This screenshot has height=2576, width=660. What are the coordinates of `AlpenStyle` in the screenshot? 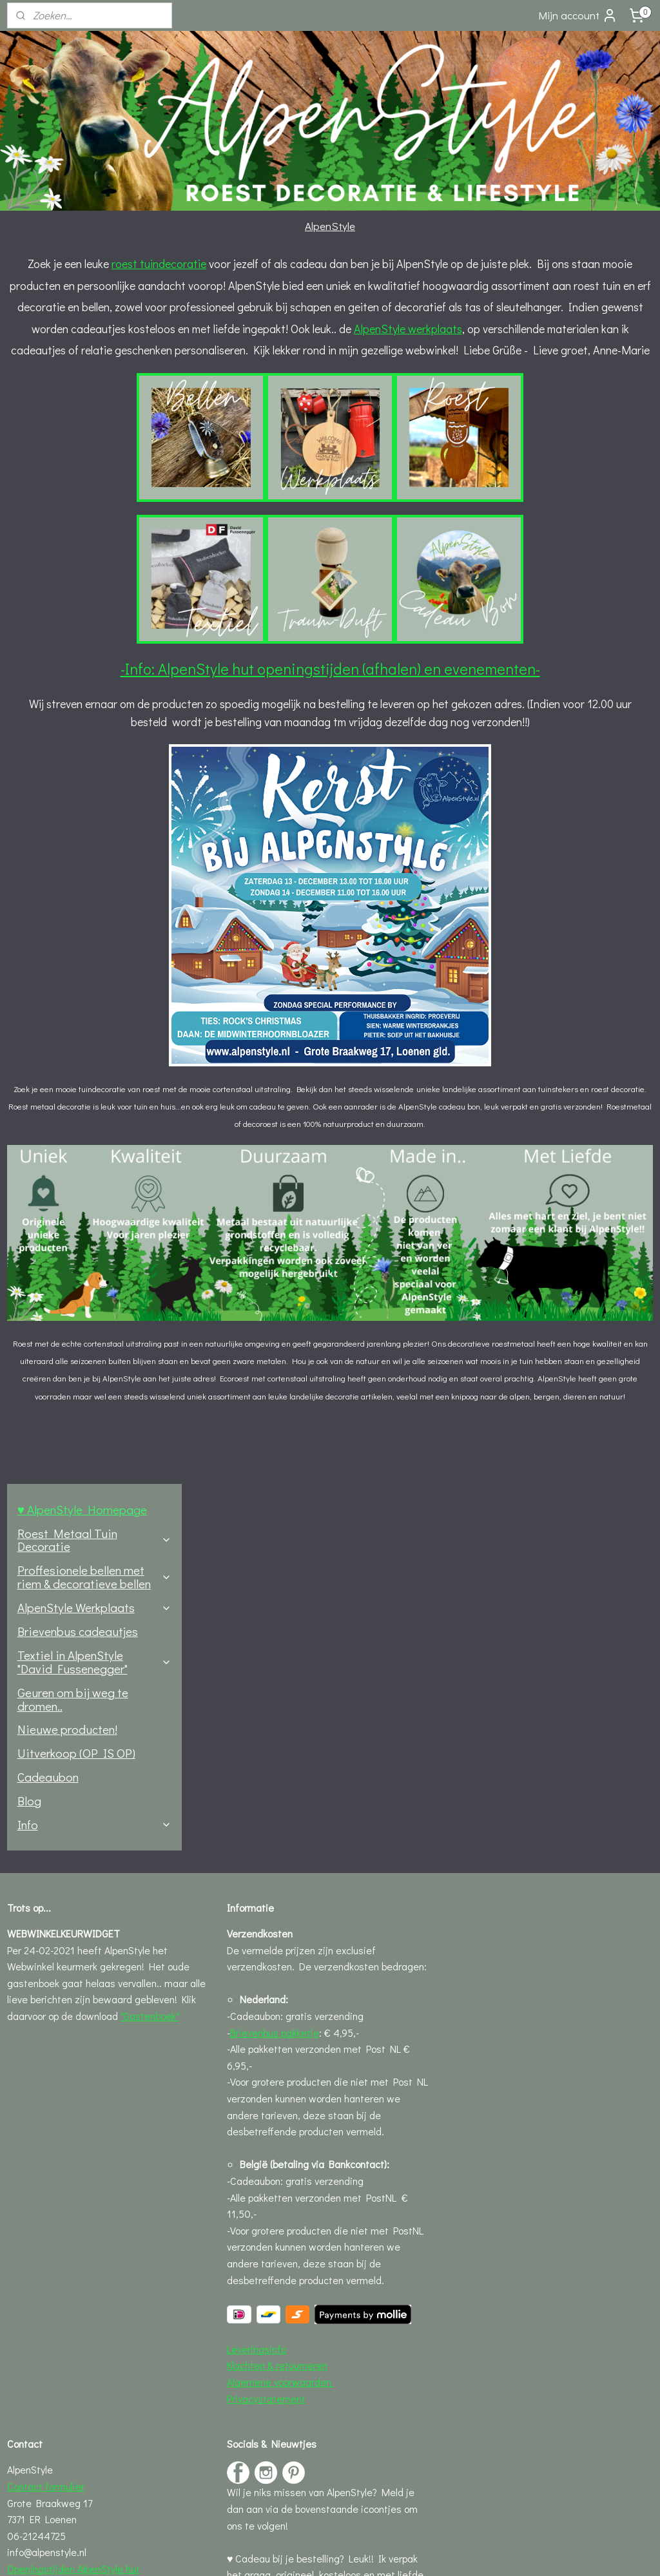 It's located at (330, 225).